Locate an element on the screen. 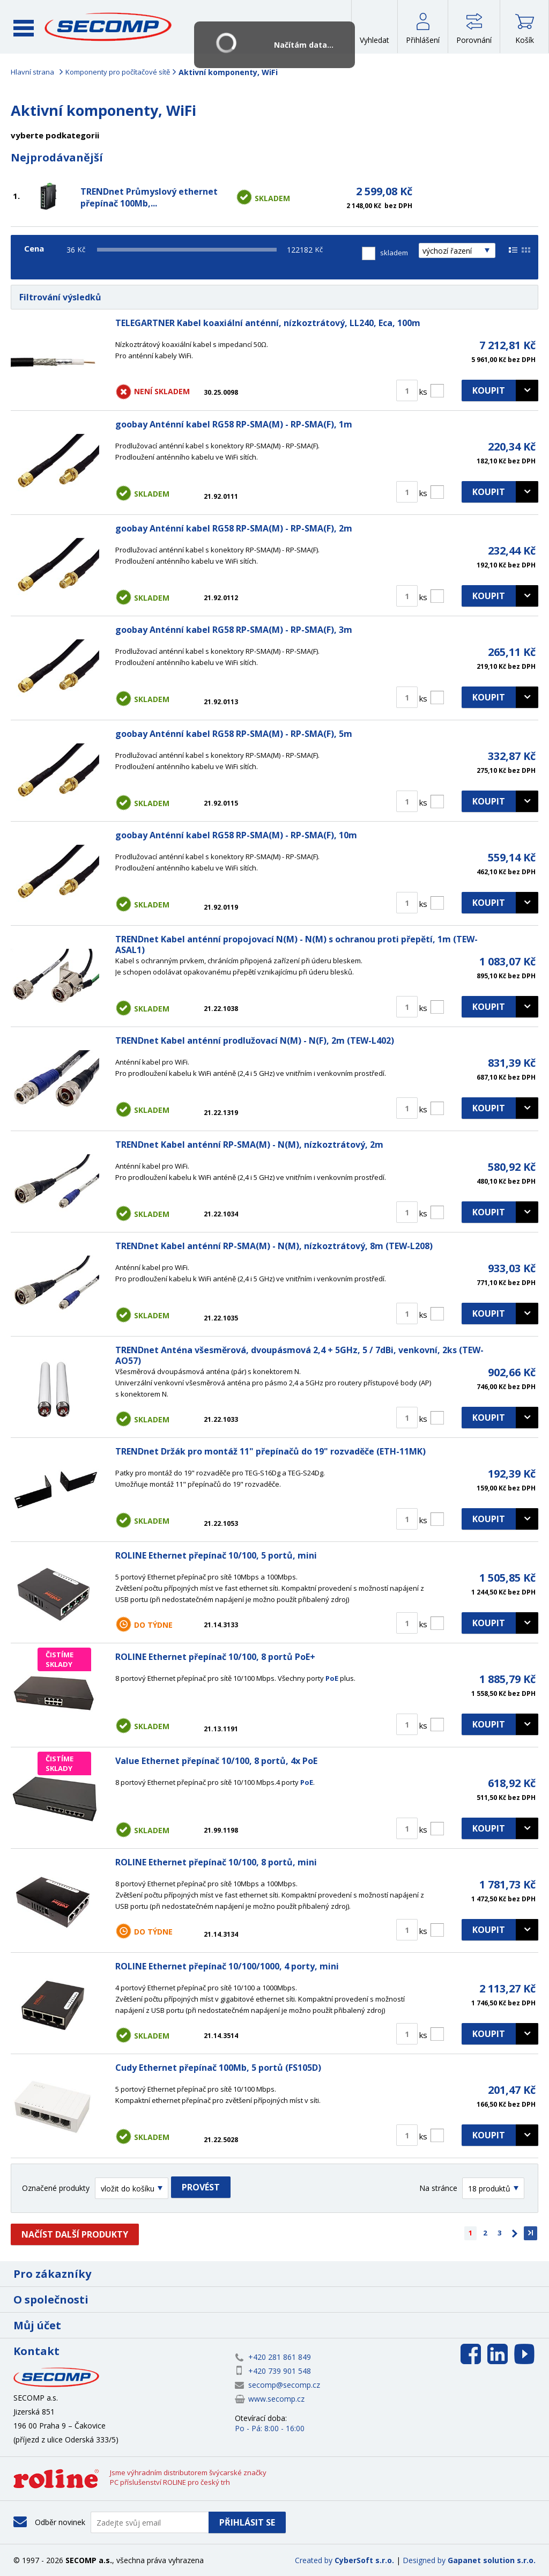  goobay Anténní kabel RG58 RP-SMA(M) - RP-SMA(F), 2m is located at coordinates (233, 528).